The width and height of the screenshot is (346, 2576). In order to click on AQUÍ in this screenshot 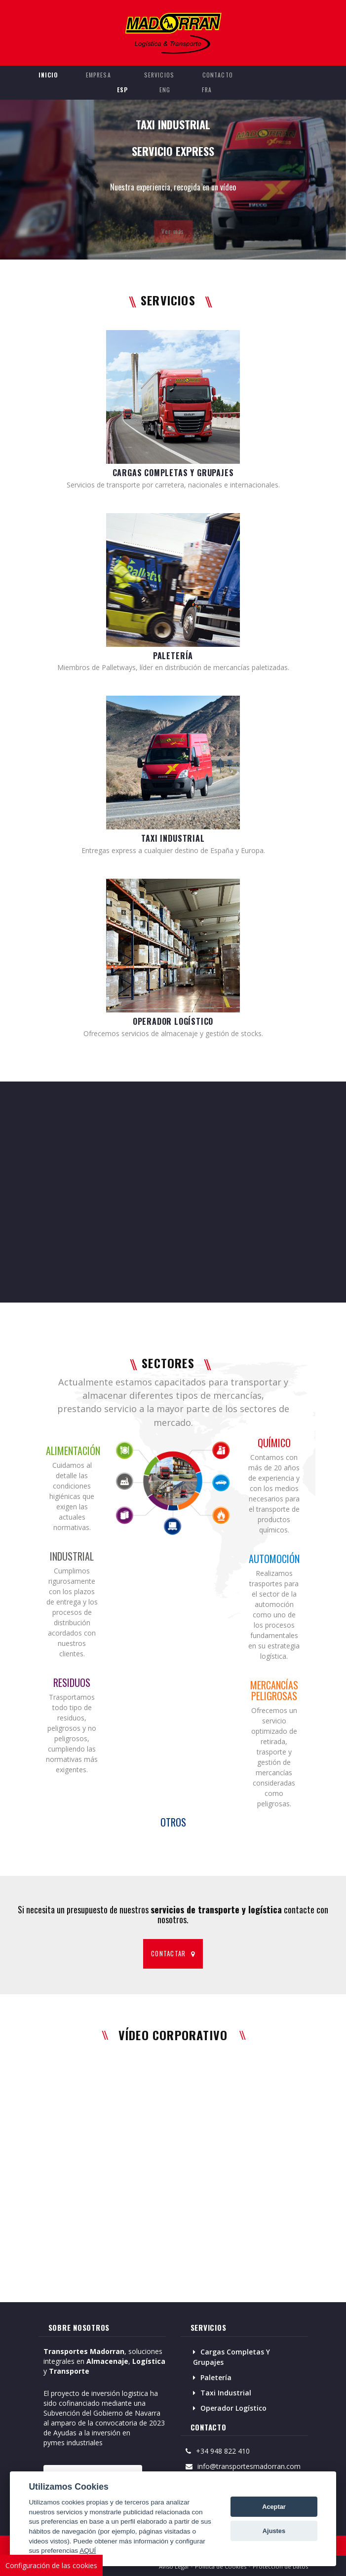, I will do `click(87, 2550)`.